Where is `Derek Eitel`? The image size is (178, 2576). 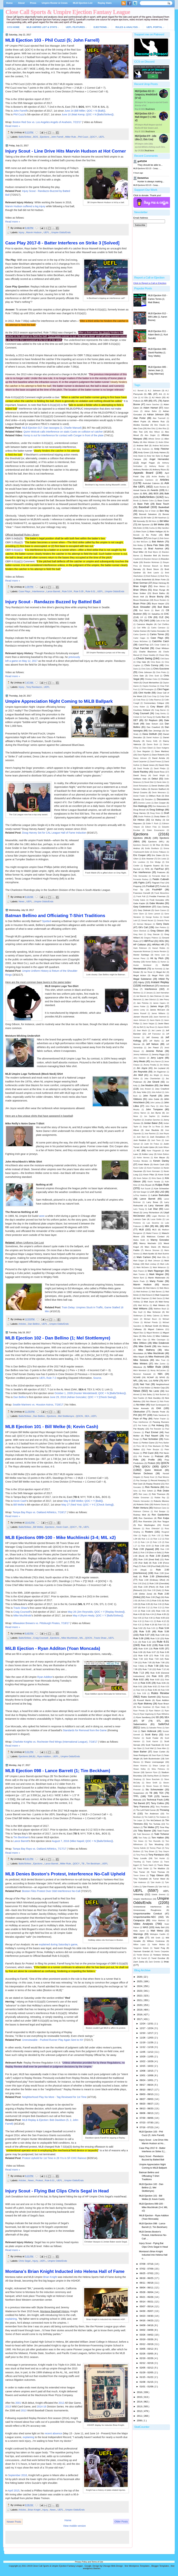
Derek Eitel is located at coordinates (148, 782).